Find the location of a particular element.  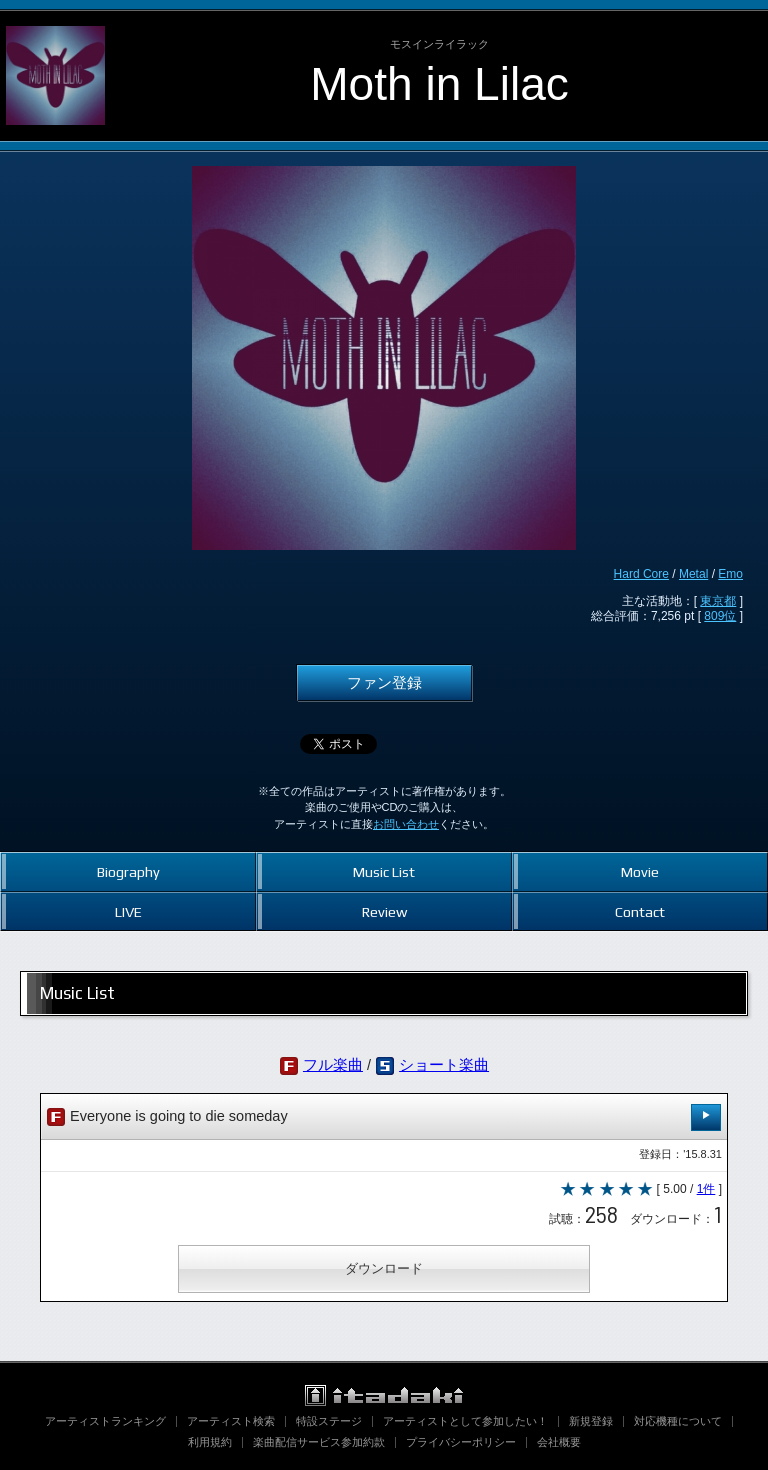

ダウンロード is located at coordinates (384, 1268).